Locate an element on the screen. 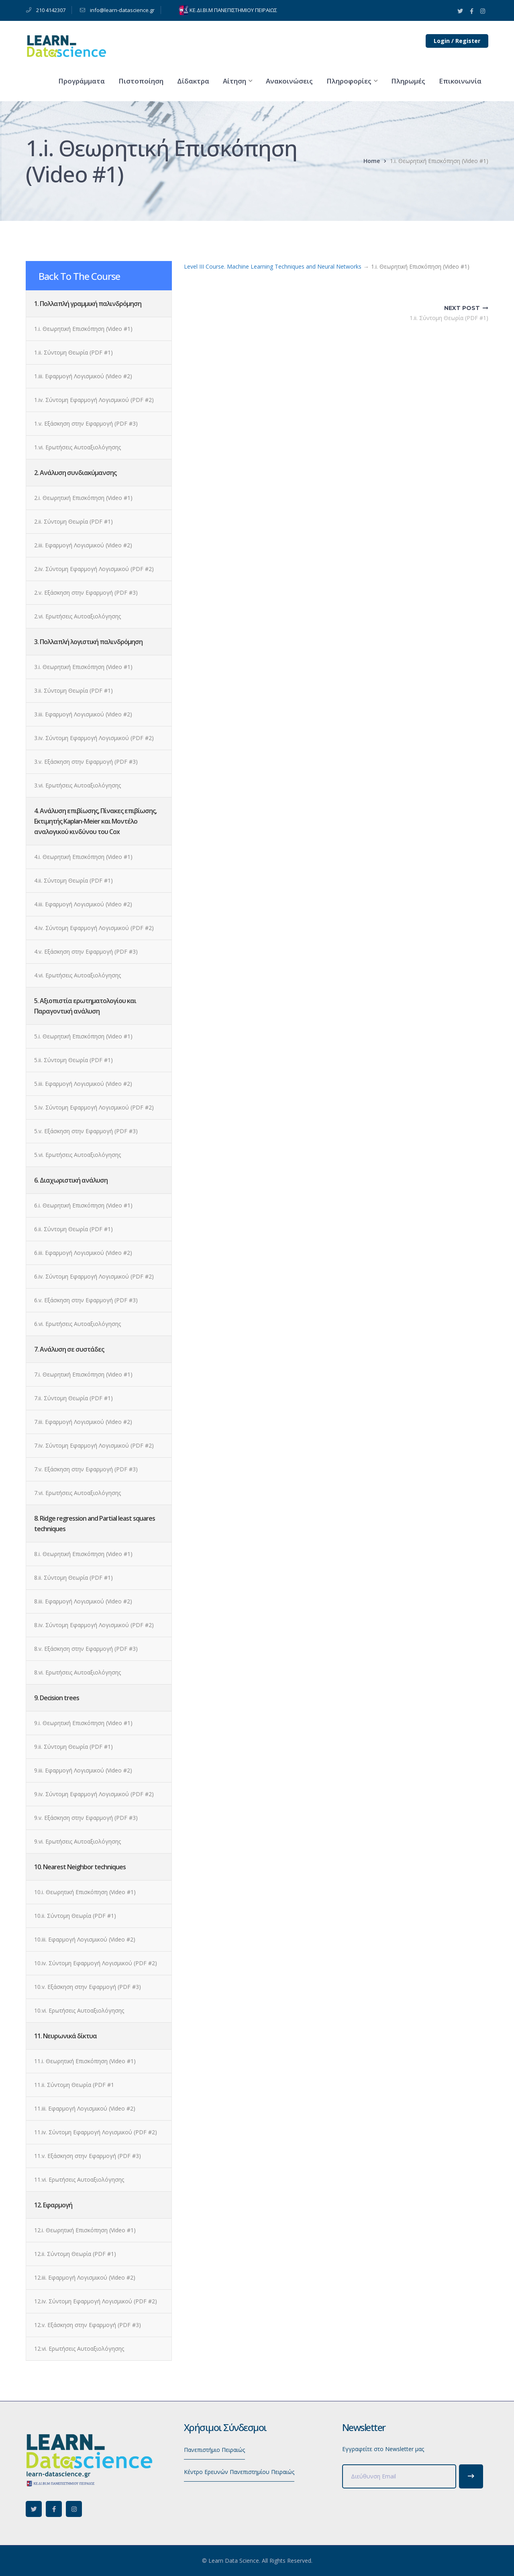 The height and width of the screenshot is (2576, 514). 3.ii. Σύντομη Θεωρία (PDF #1) is located at coordinates (73, 690).